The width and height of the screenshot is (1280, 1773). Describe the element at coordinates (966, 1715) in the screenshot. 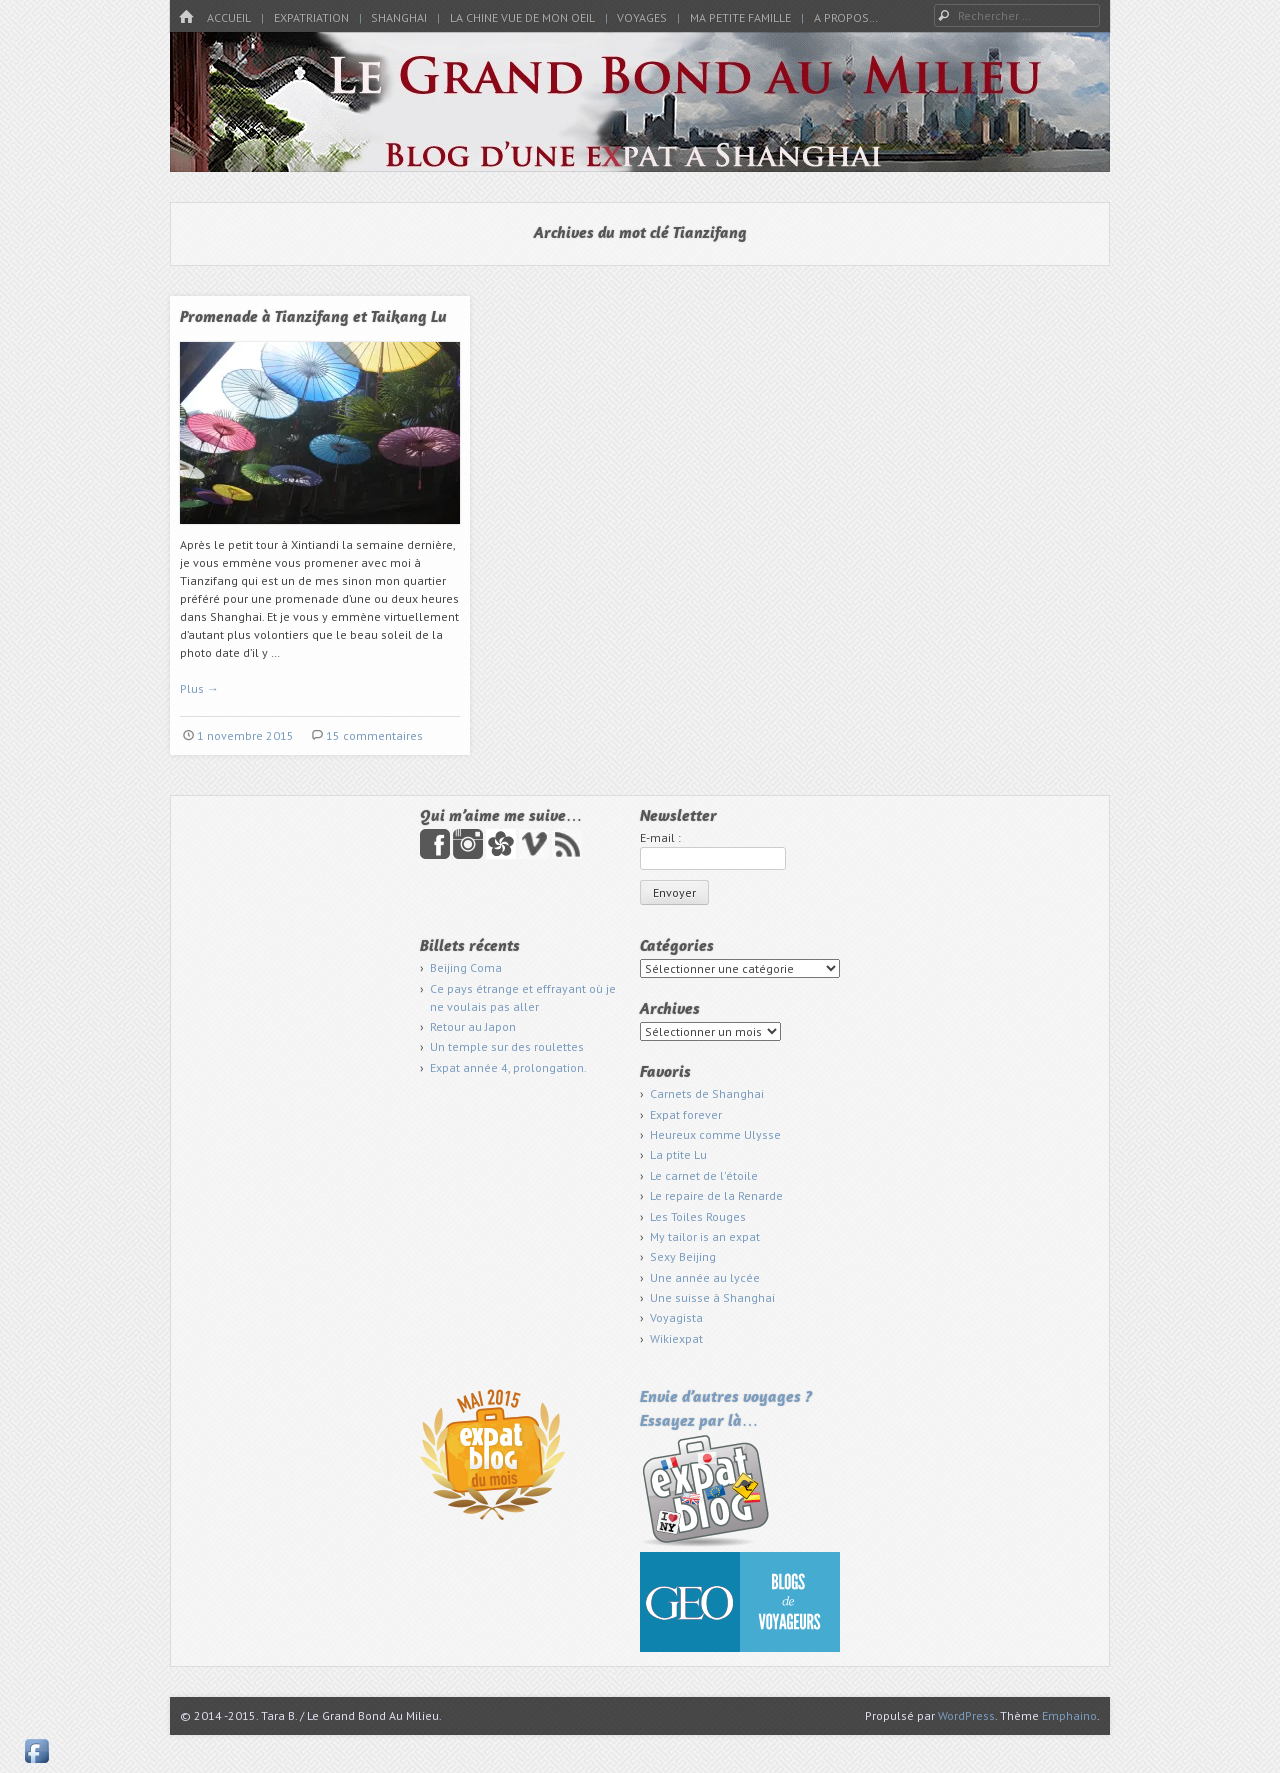

I see `WordPress` at that location.